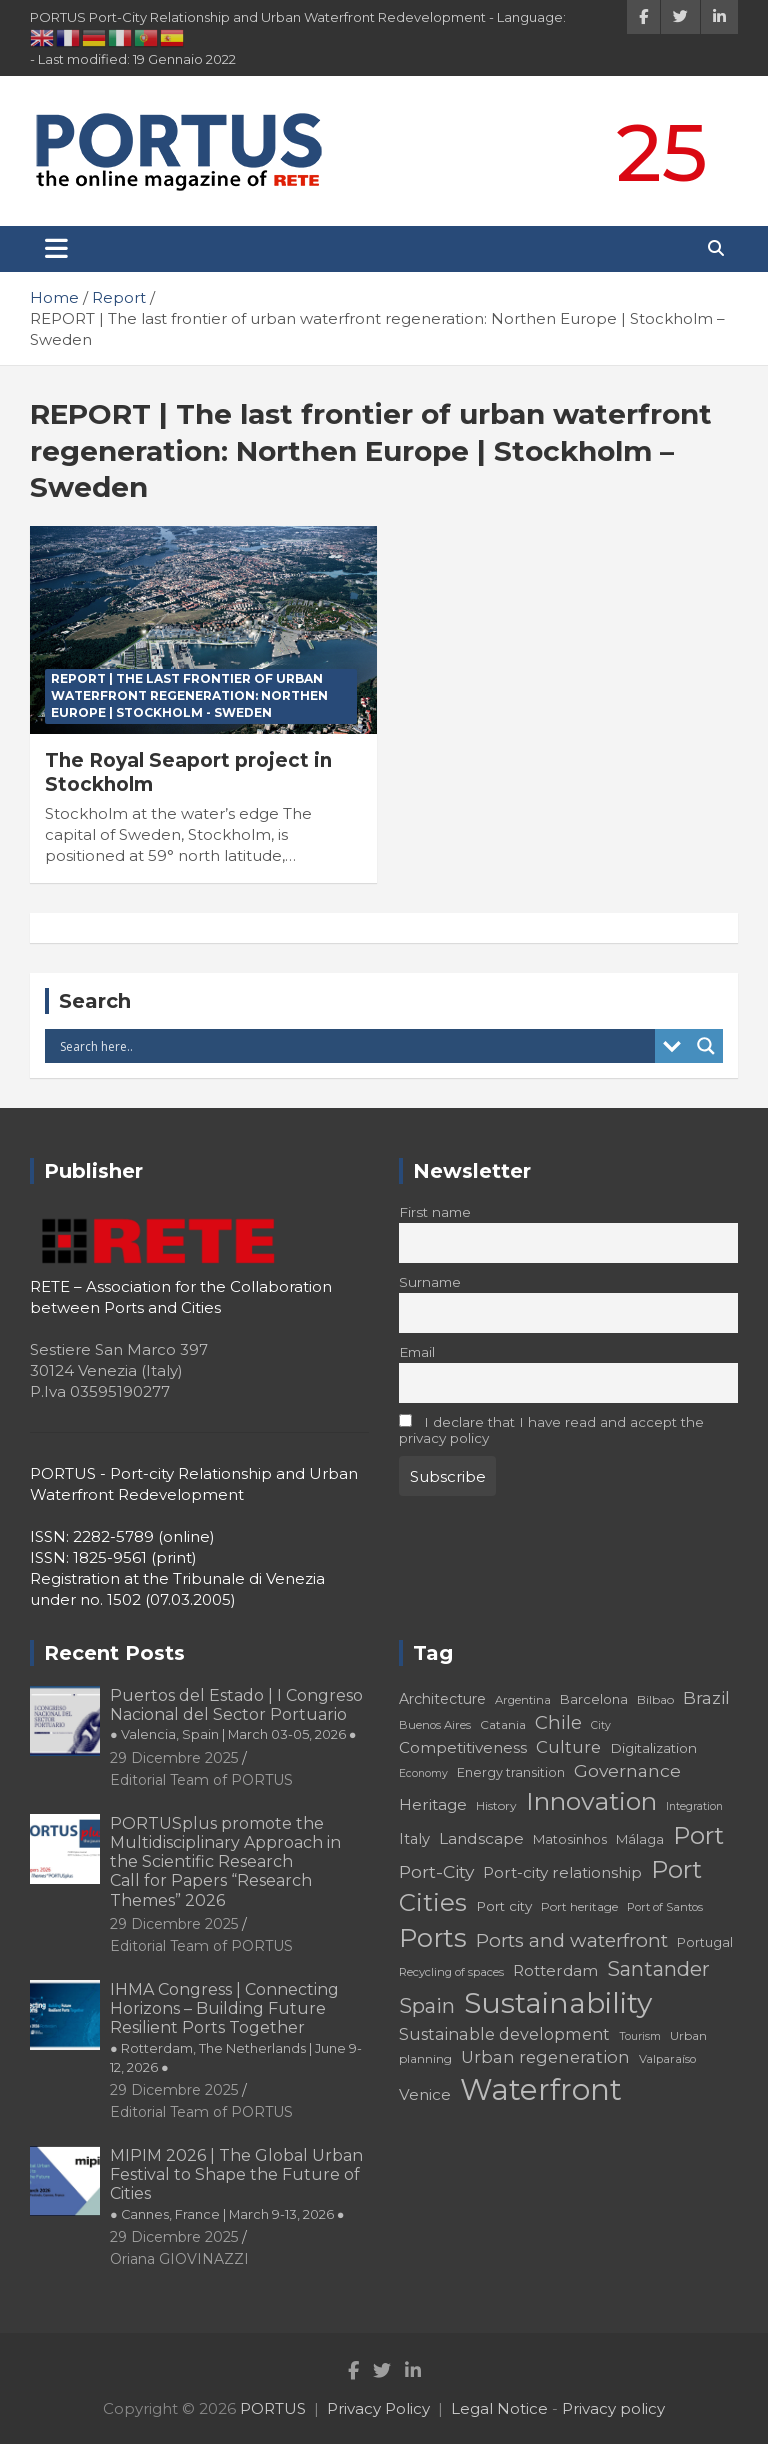 This screenshot has width=768, height=2444. Describe the element at coordinates (658, 1969) in the screenshot. I see `Santander [Santander (36 elementi)]` at that location.